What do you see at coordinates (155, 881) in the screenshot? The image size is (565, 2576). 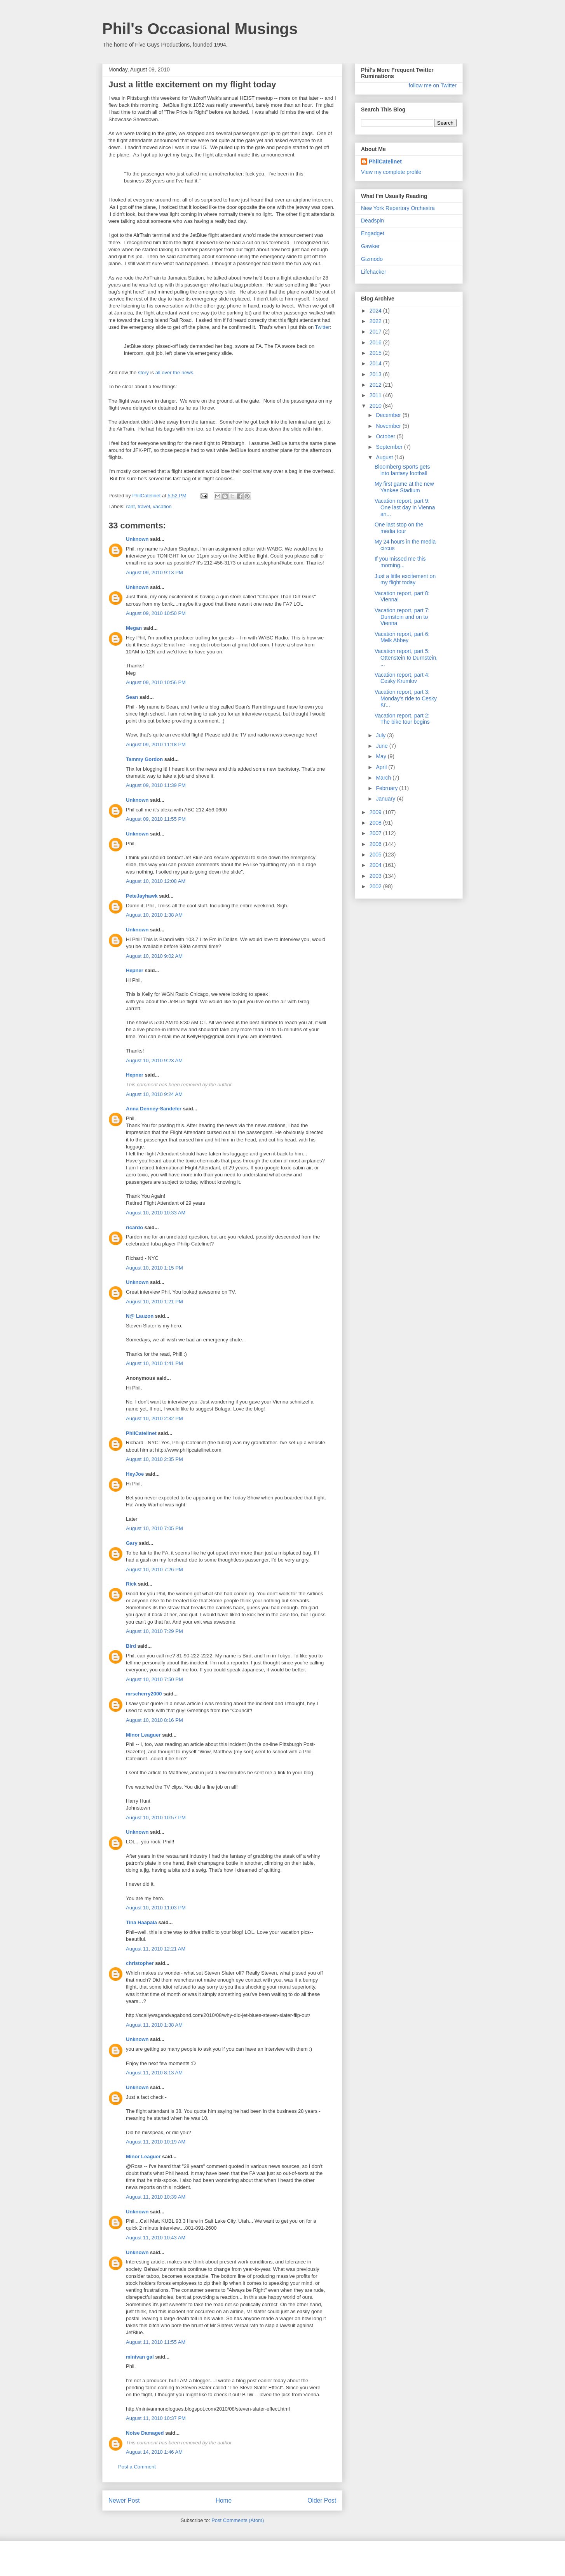 I see `August 10, 2010 12:08 AM` at bounding box center [155, 881].